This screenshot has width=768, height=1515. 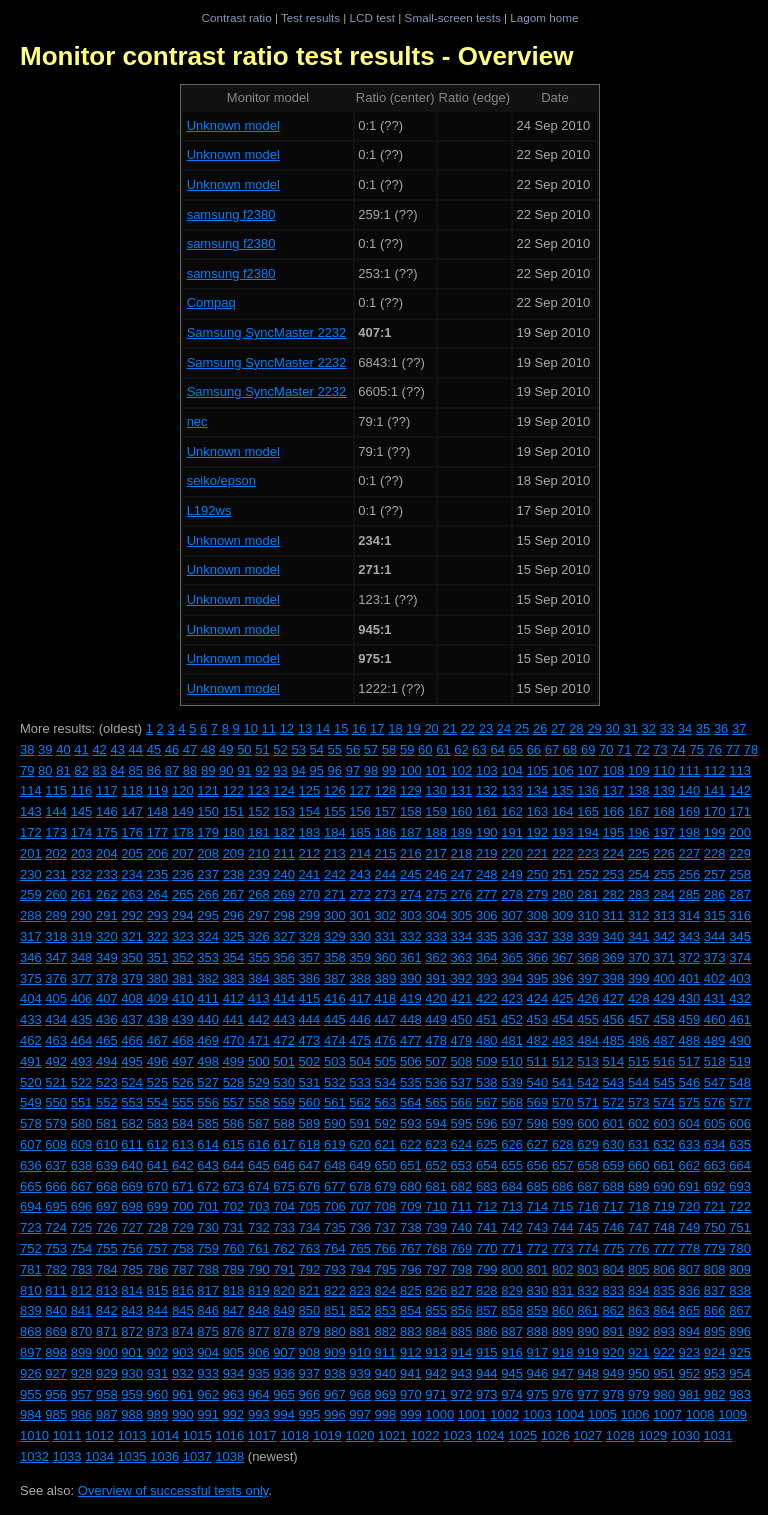 What do you see at coordinates (614, 1123) in the screenshot?
I see `601` at bounding box center [614, 1123].